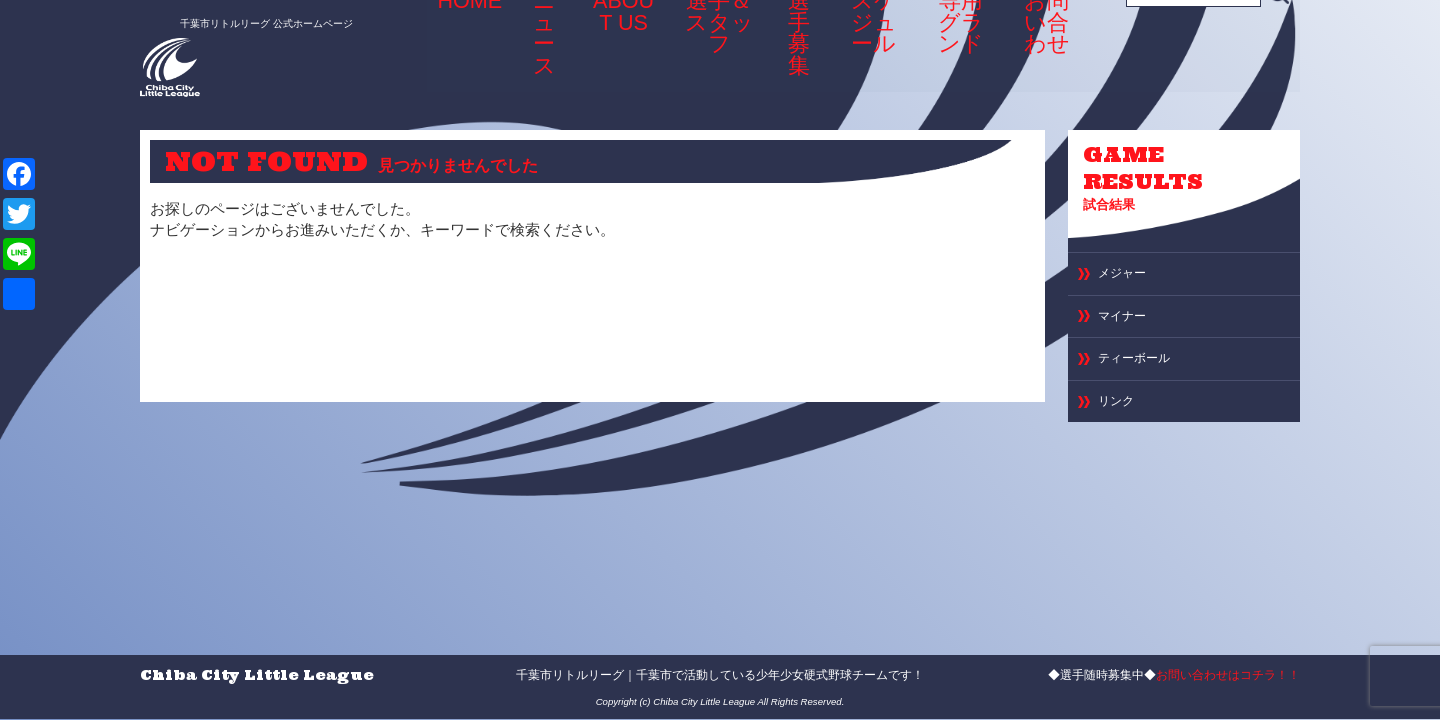 Image resolution: width=1440 pixels, height=720 pixels. Describe the element at coordinates (1128, 329) in the screenshot. I see `マイナー` at that location.